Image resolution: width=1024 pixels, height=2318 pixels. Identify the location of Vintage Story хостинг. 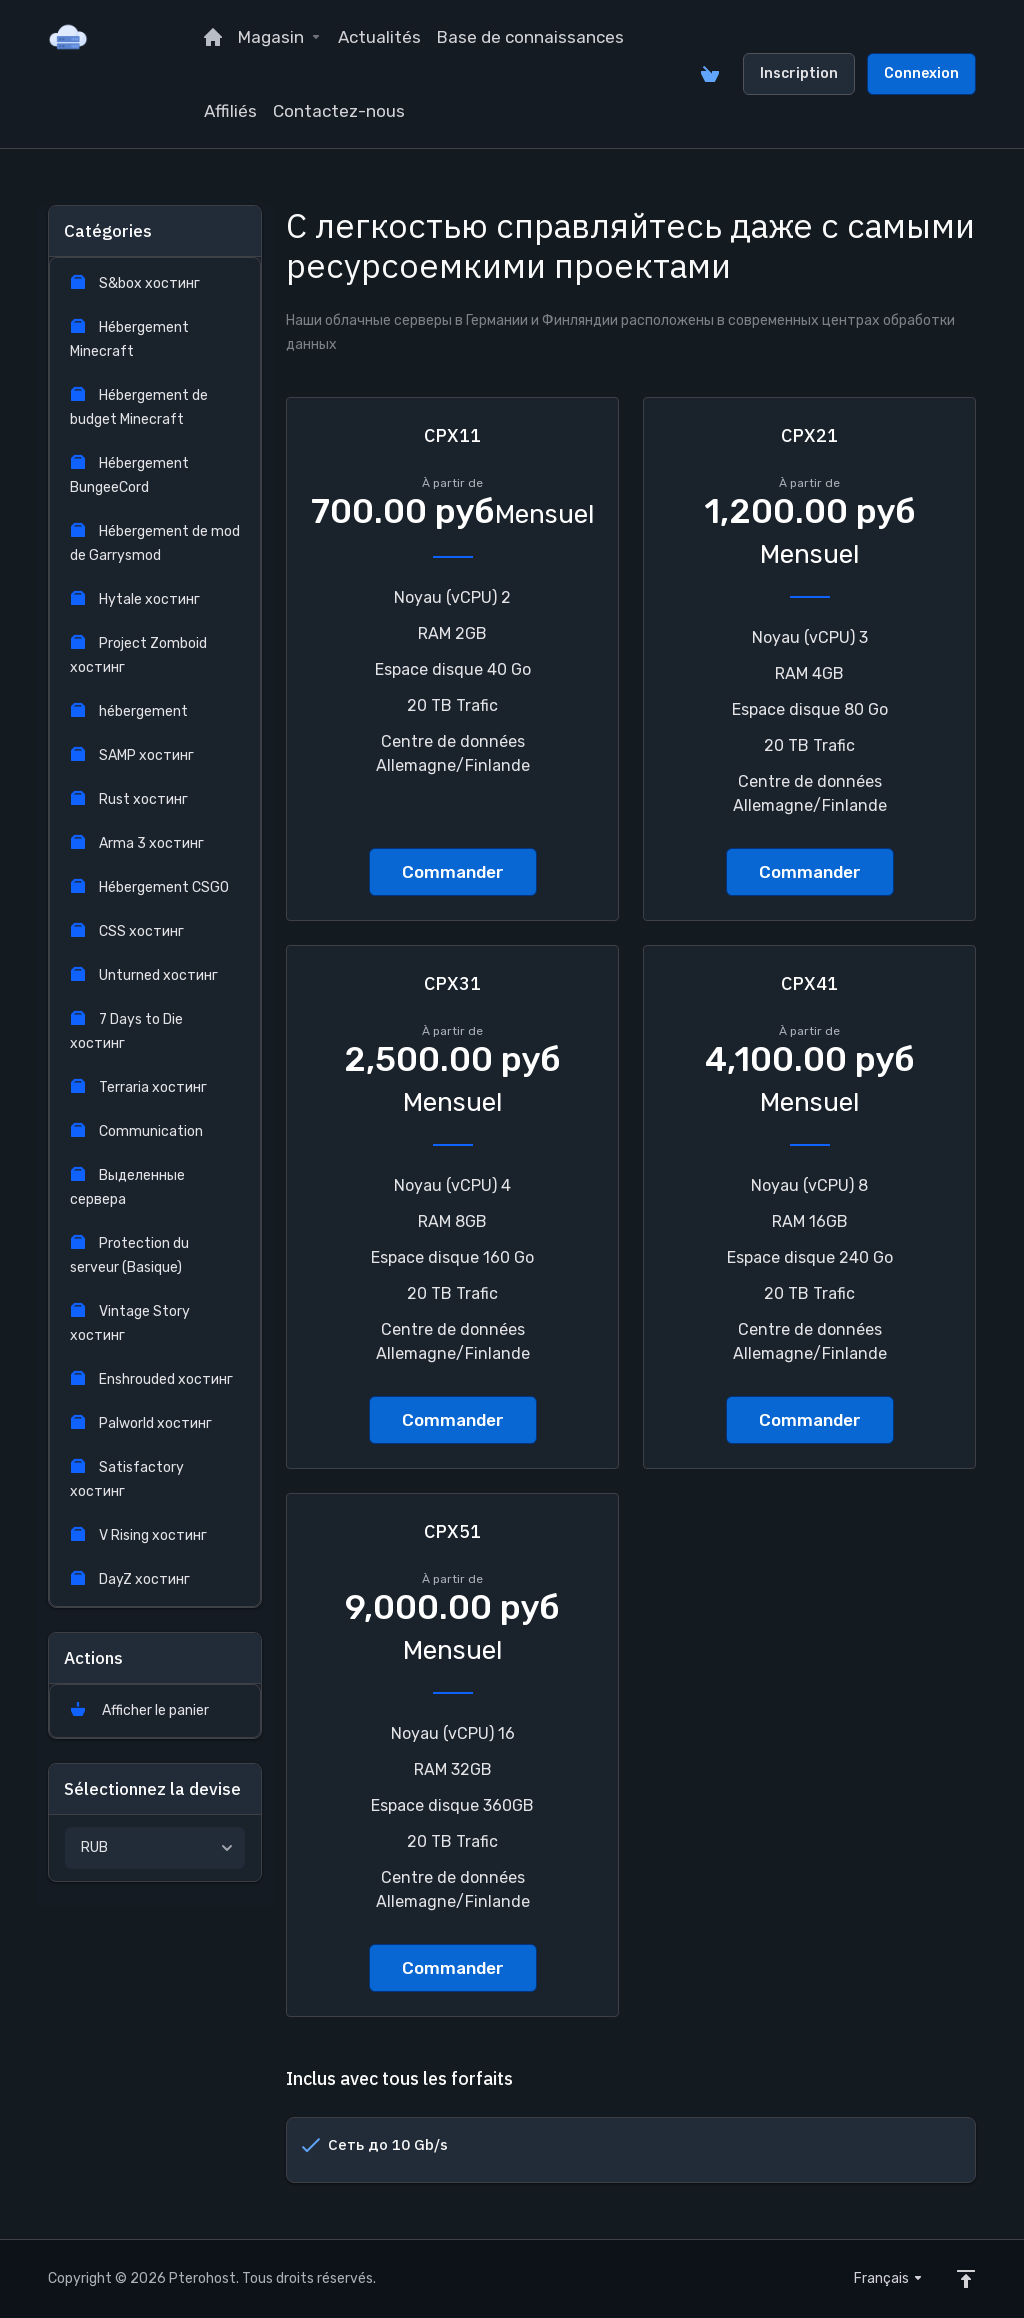
(130, 1323).